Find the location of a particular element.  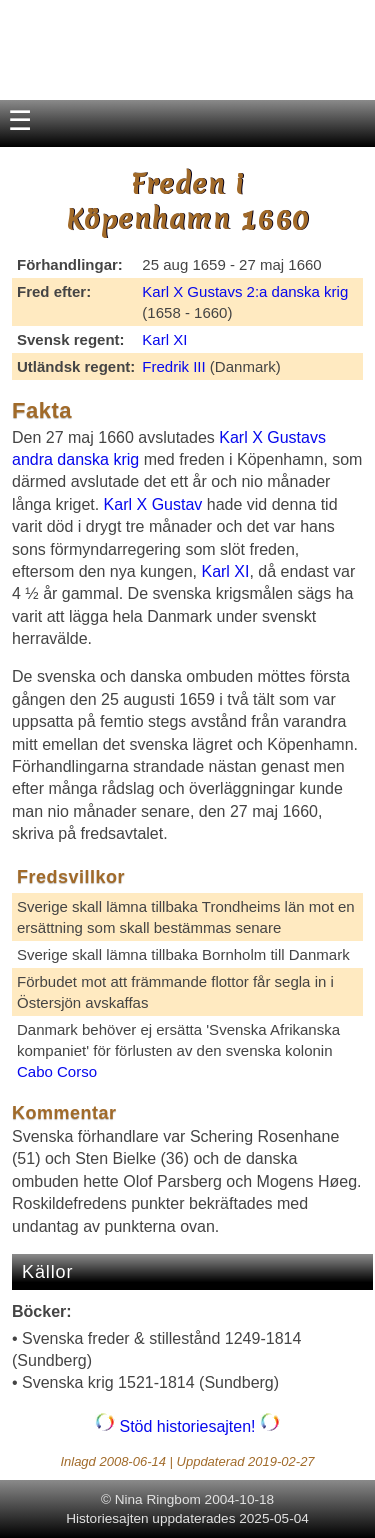

Fredrik III is located at coordinates (173, 366).